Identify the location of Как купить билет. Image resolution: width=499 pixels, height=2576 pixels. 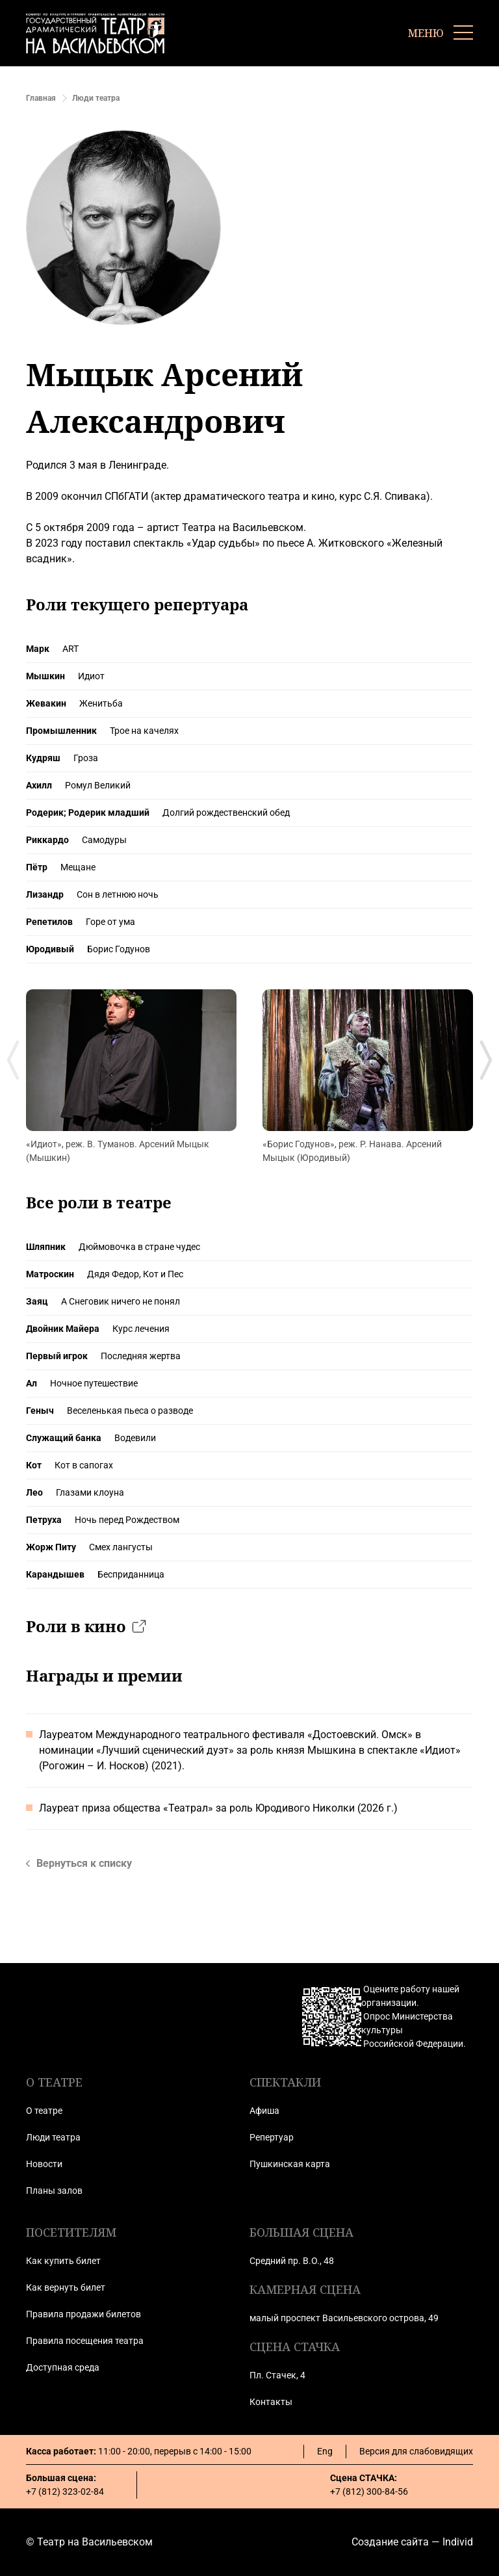
(63, 2261).